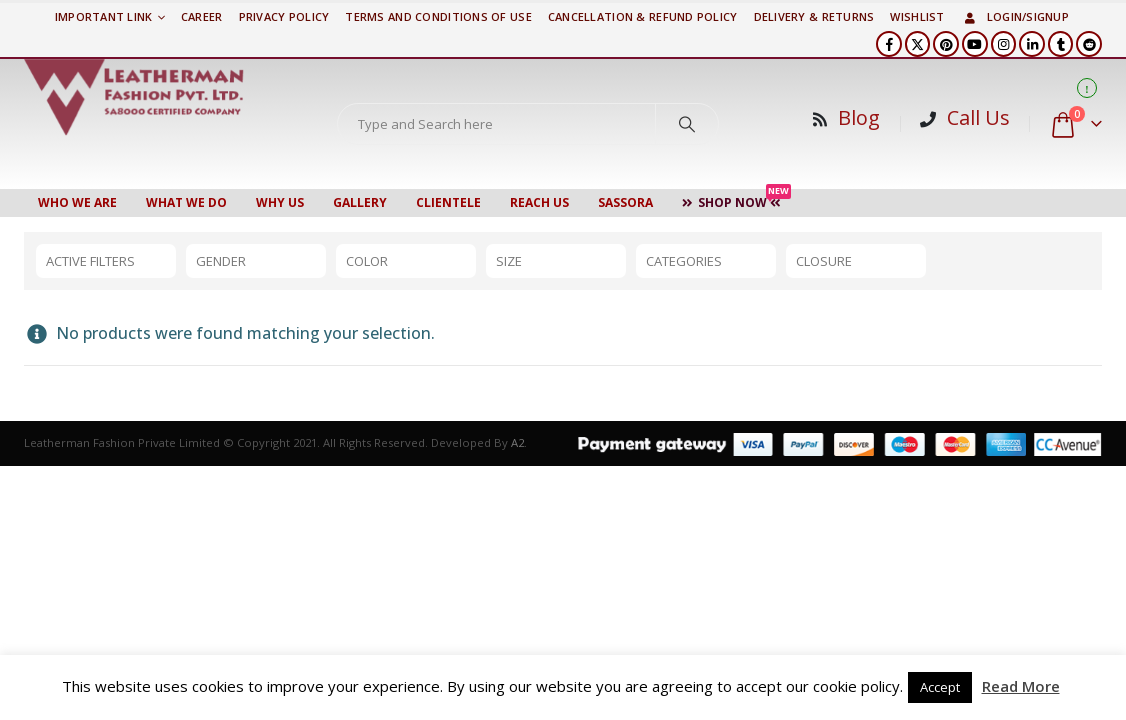 The height and width of the screenshot is (720, 1126). Describe the element at coordinates (539, 202) in the screenshot. I see `Reach Us` at that location.